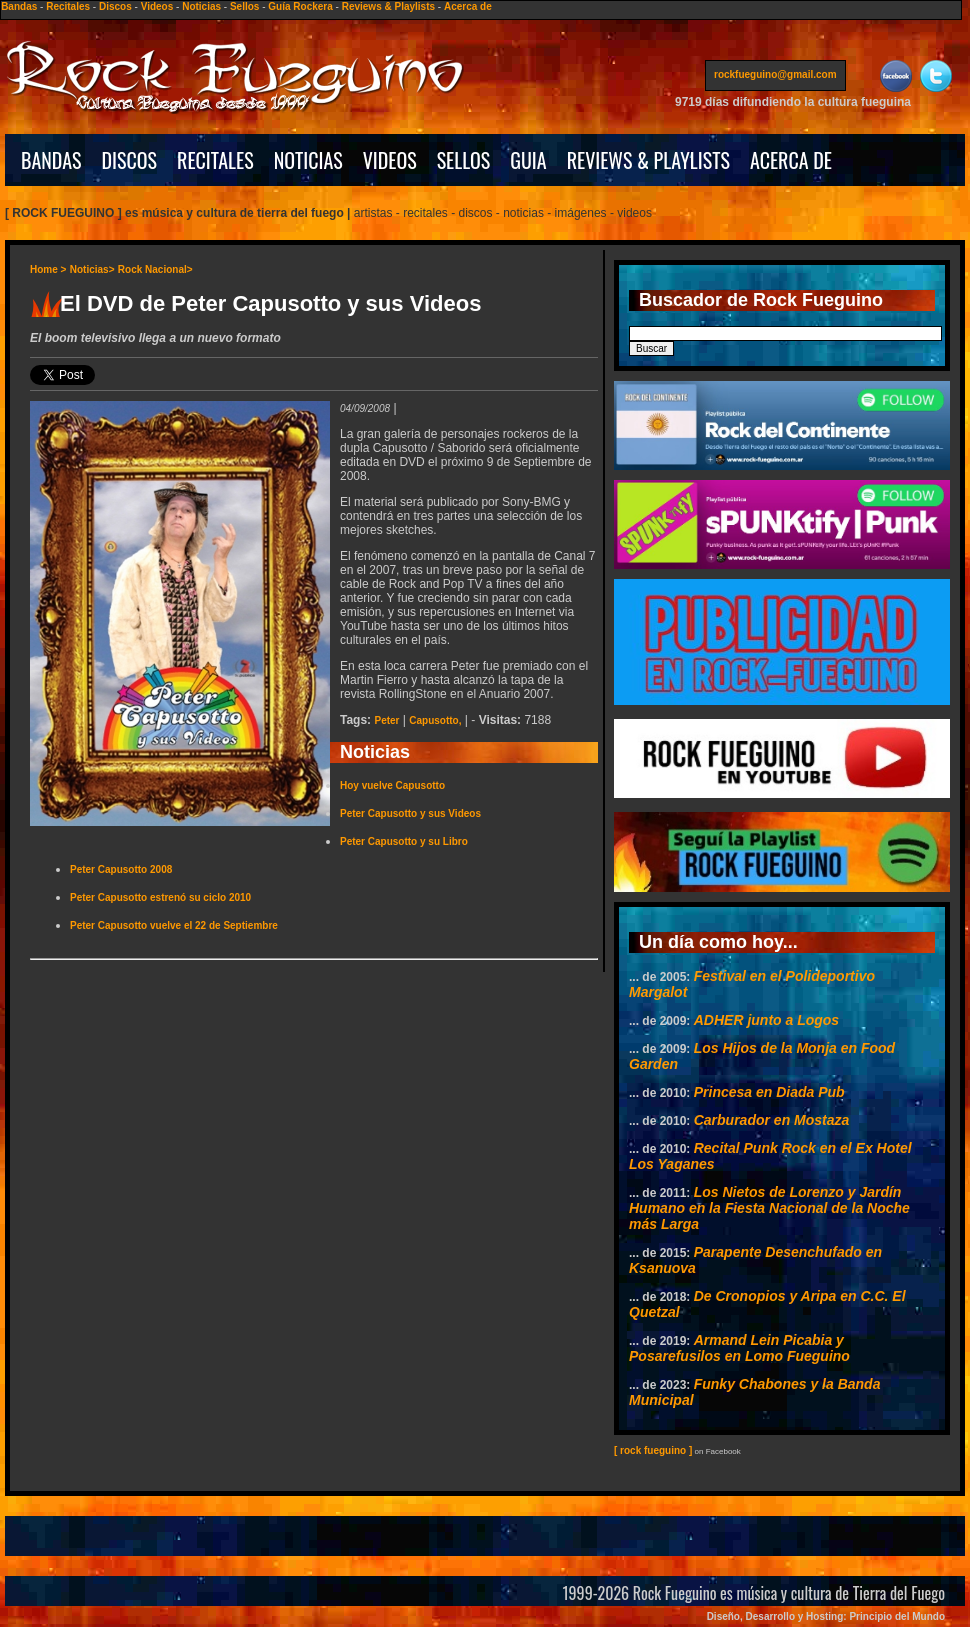 The width and height of the screenshot is (970, 1627). I want to click on Armand Lein Picabia y Posarefusilos en Lomo Fueguino, so click(739, 1348).